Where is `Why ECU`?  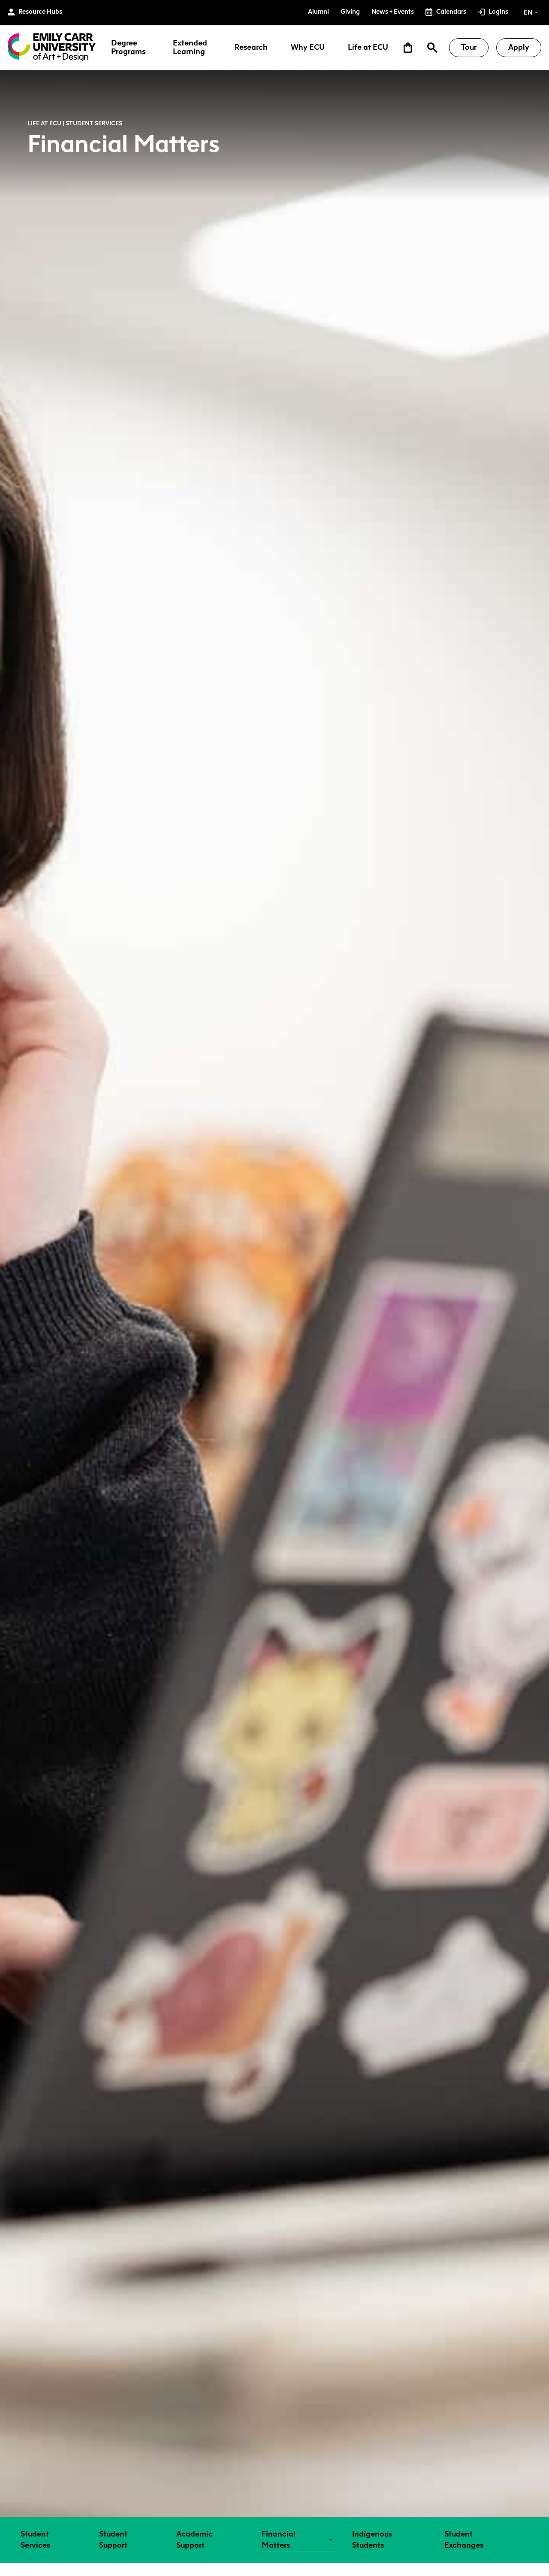 Why ECU is located at coordinates (308, 47).